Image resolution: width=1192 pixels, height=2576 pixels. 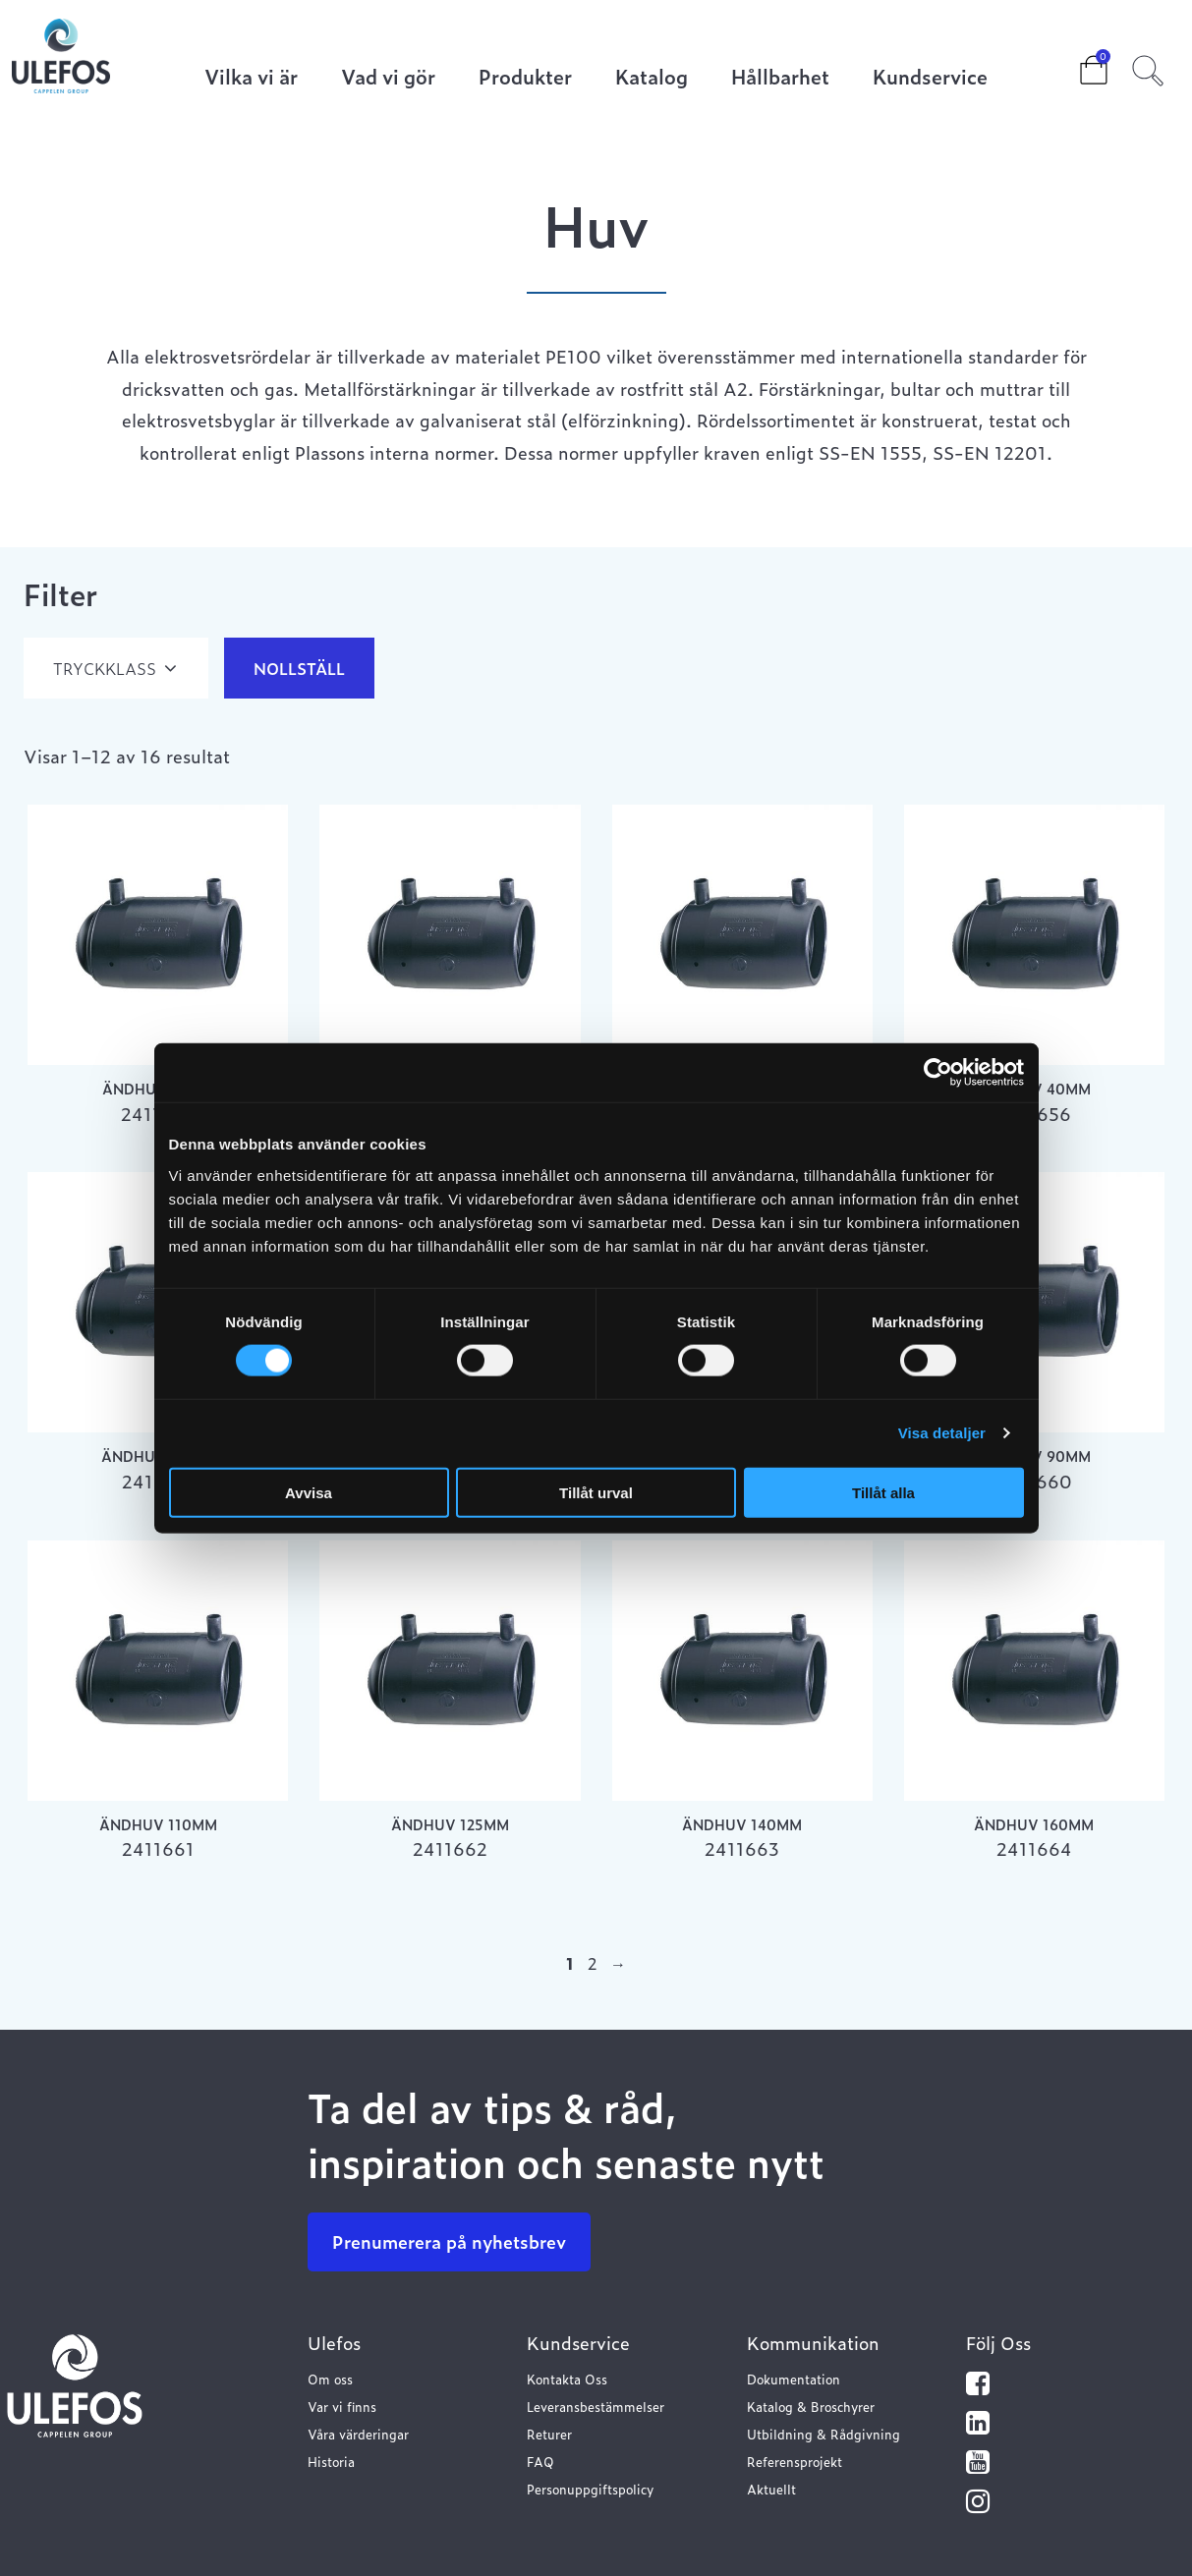 I want to click on Tillåt alla, so click(x=883, y=1492).